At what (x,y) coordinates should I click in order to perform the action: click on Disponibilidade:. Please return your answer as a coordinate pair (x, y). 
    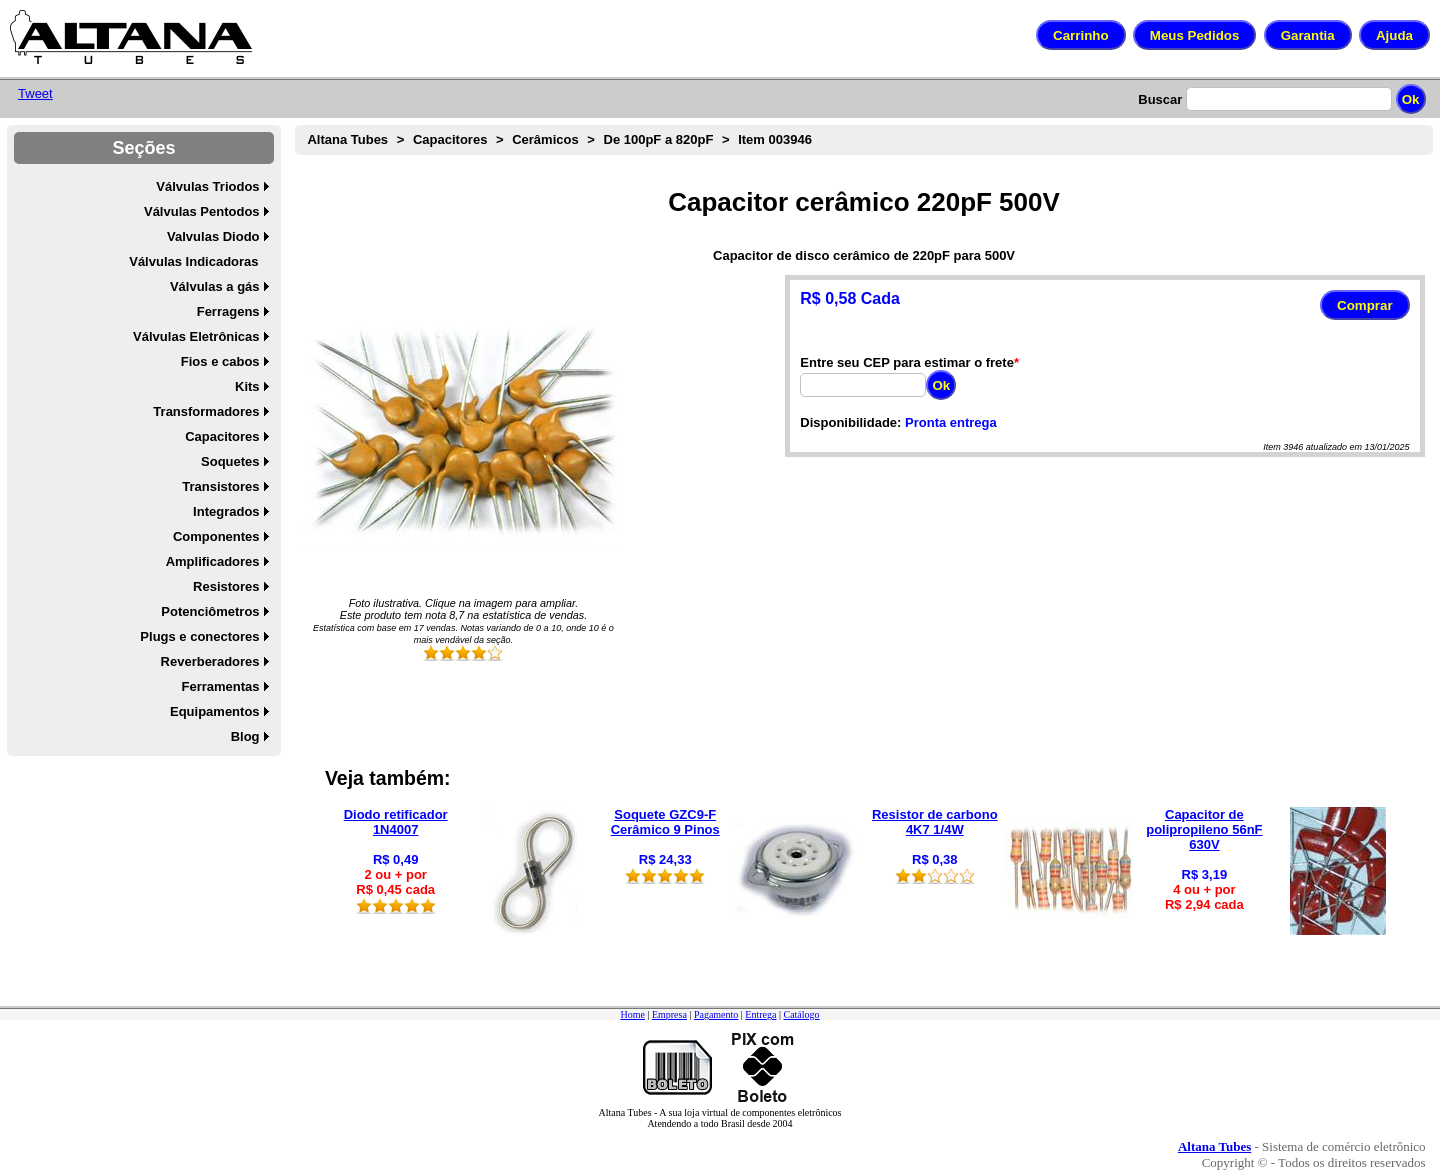
    Looking at the image, I should click on (850, 422).